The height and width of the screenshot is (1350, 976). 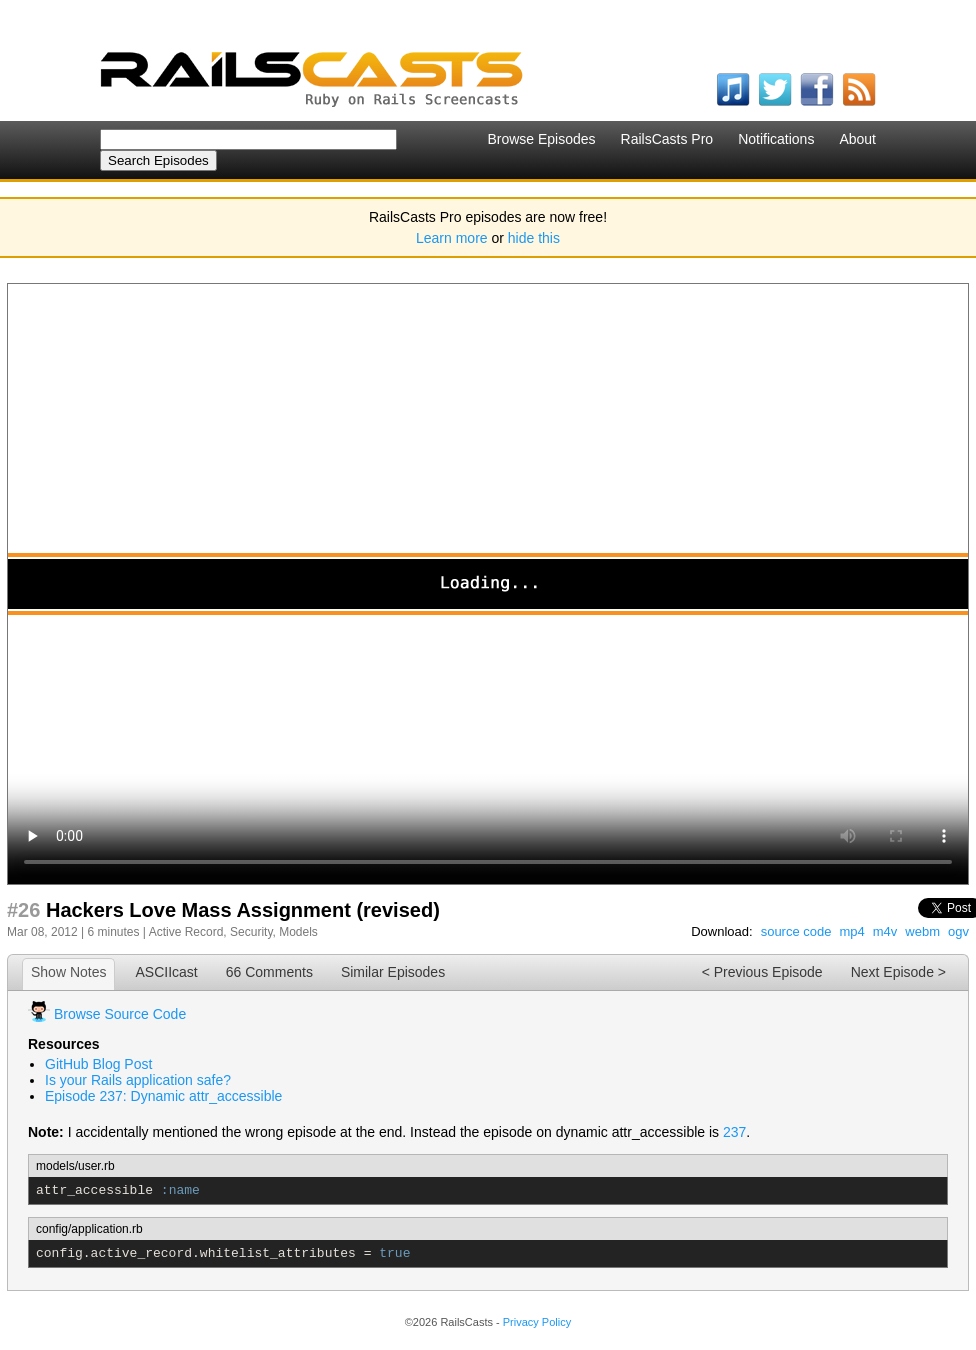 I want to click on Notifications, so click(x=776, y=139).